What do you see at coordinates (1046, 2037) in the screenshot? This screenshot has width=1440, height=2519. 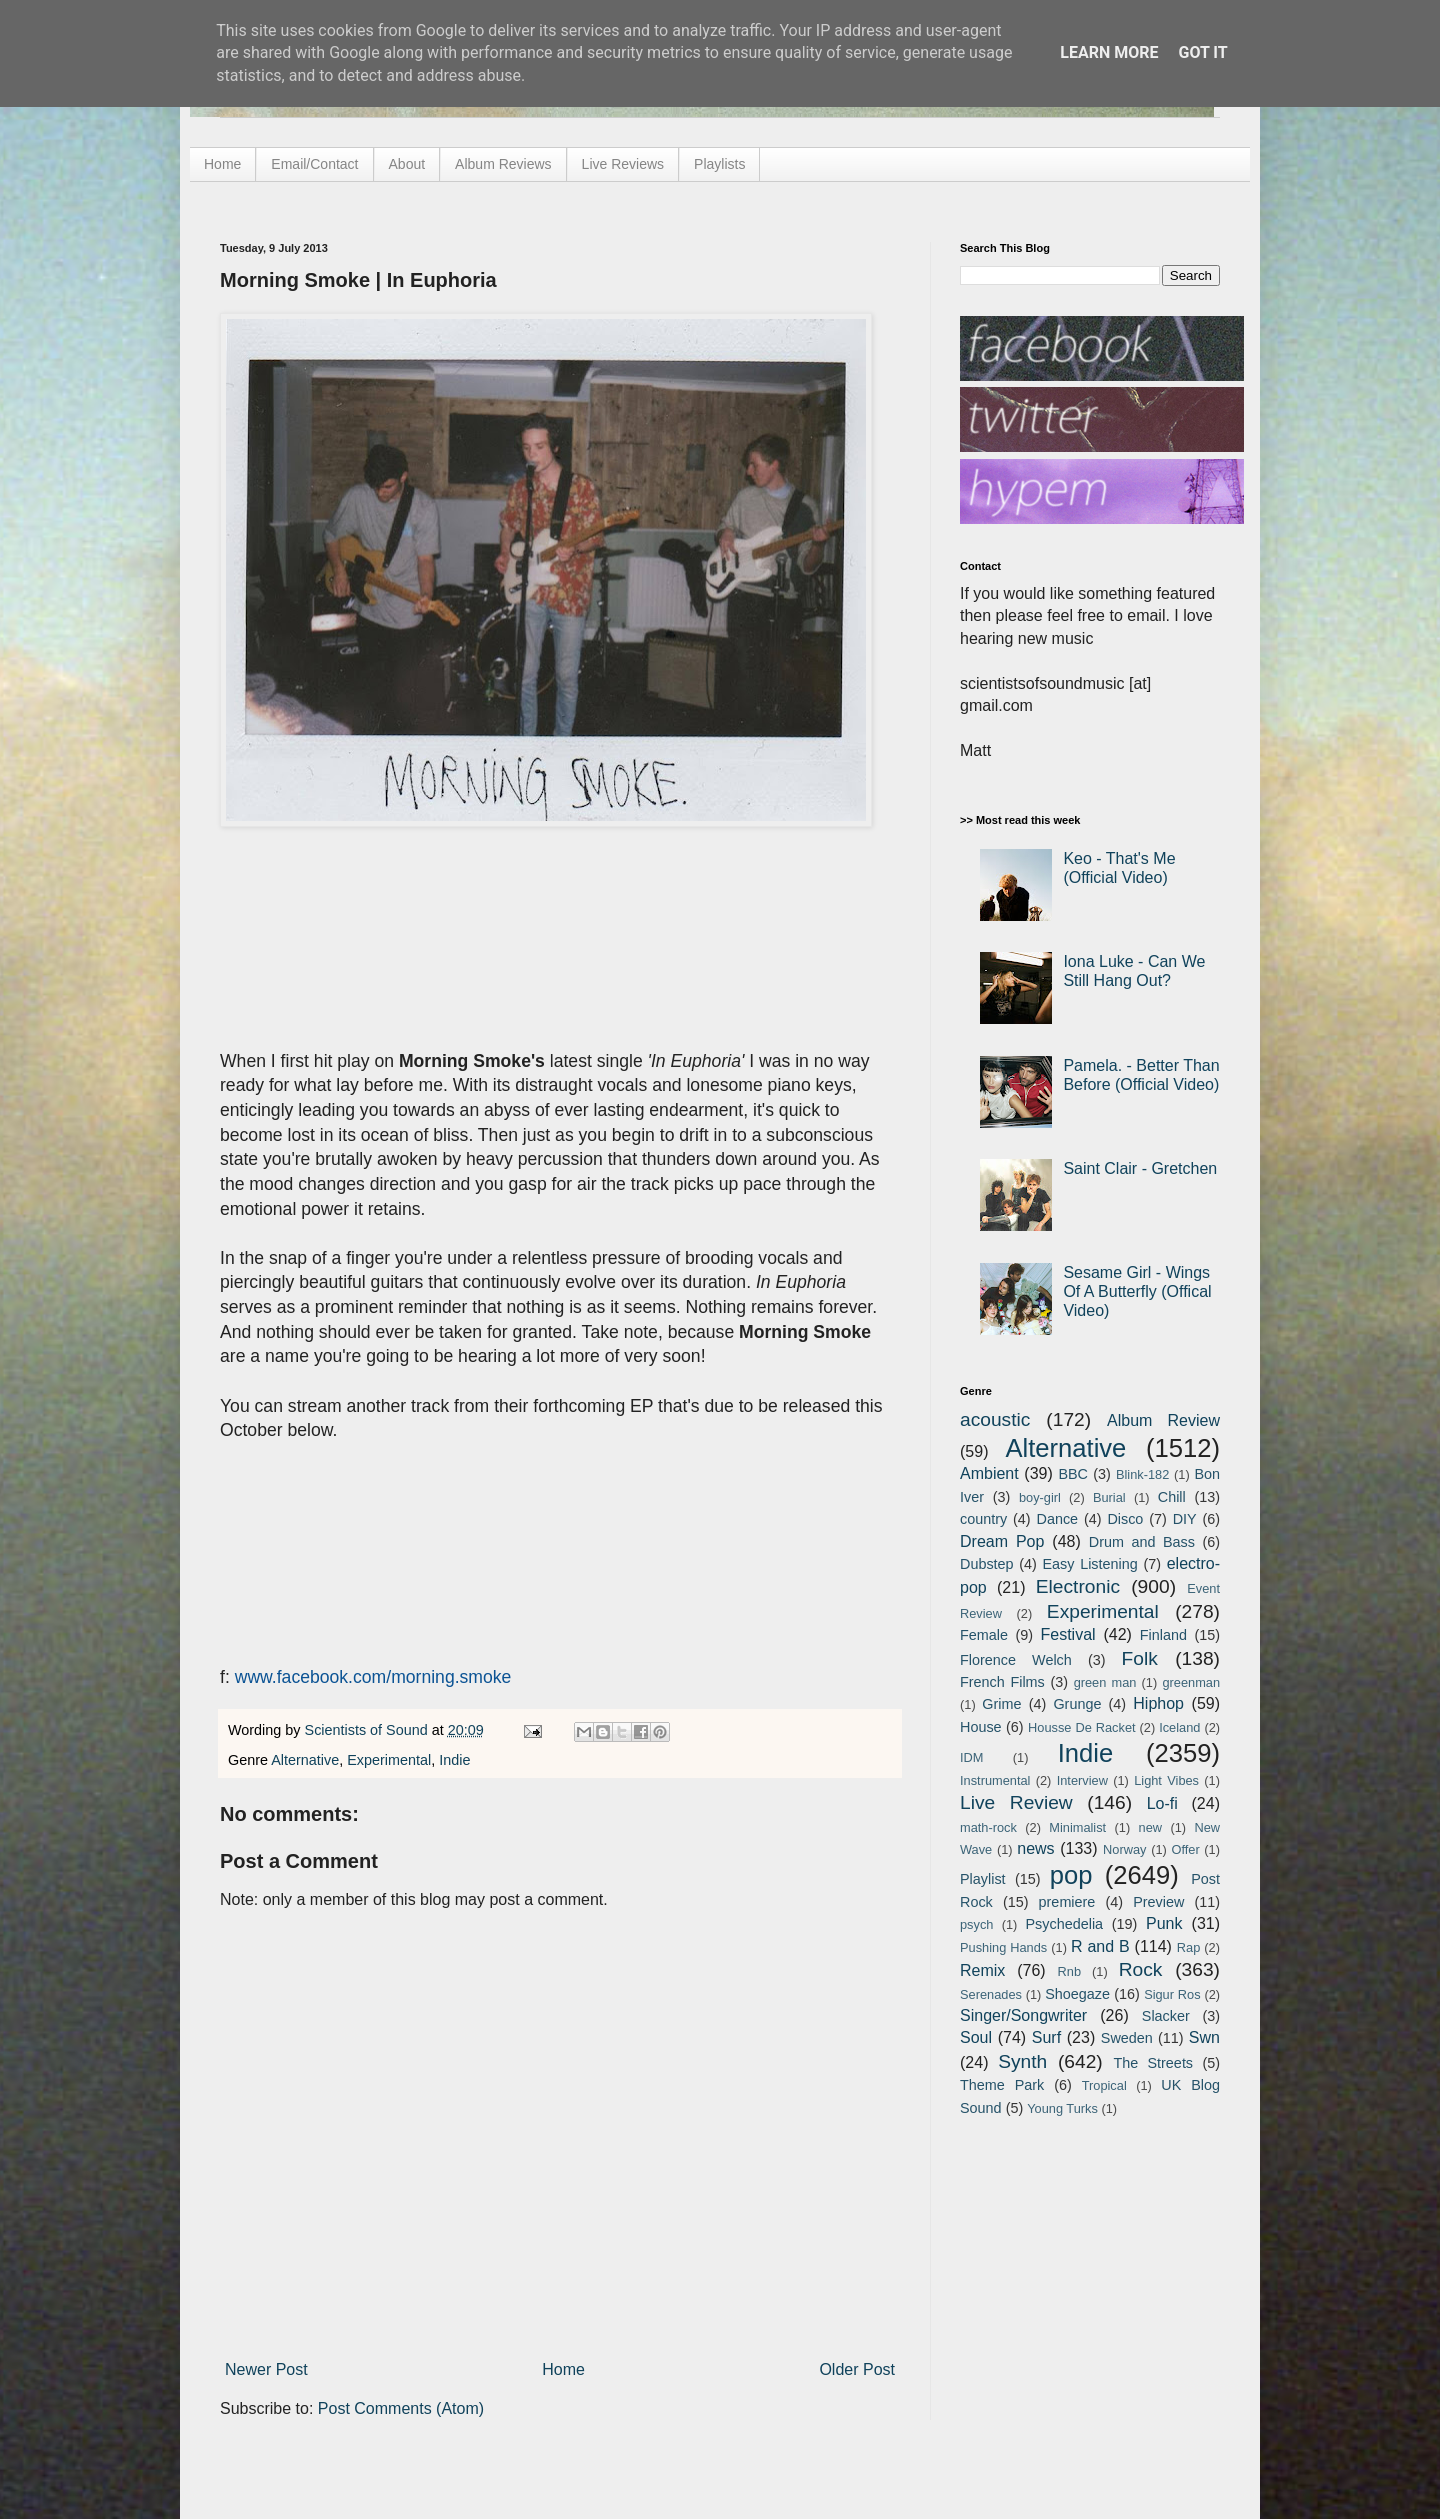 I see `Surf` at bounding box center [1046, 2037].